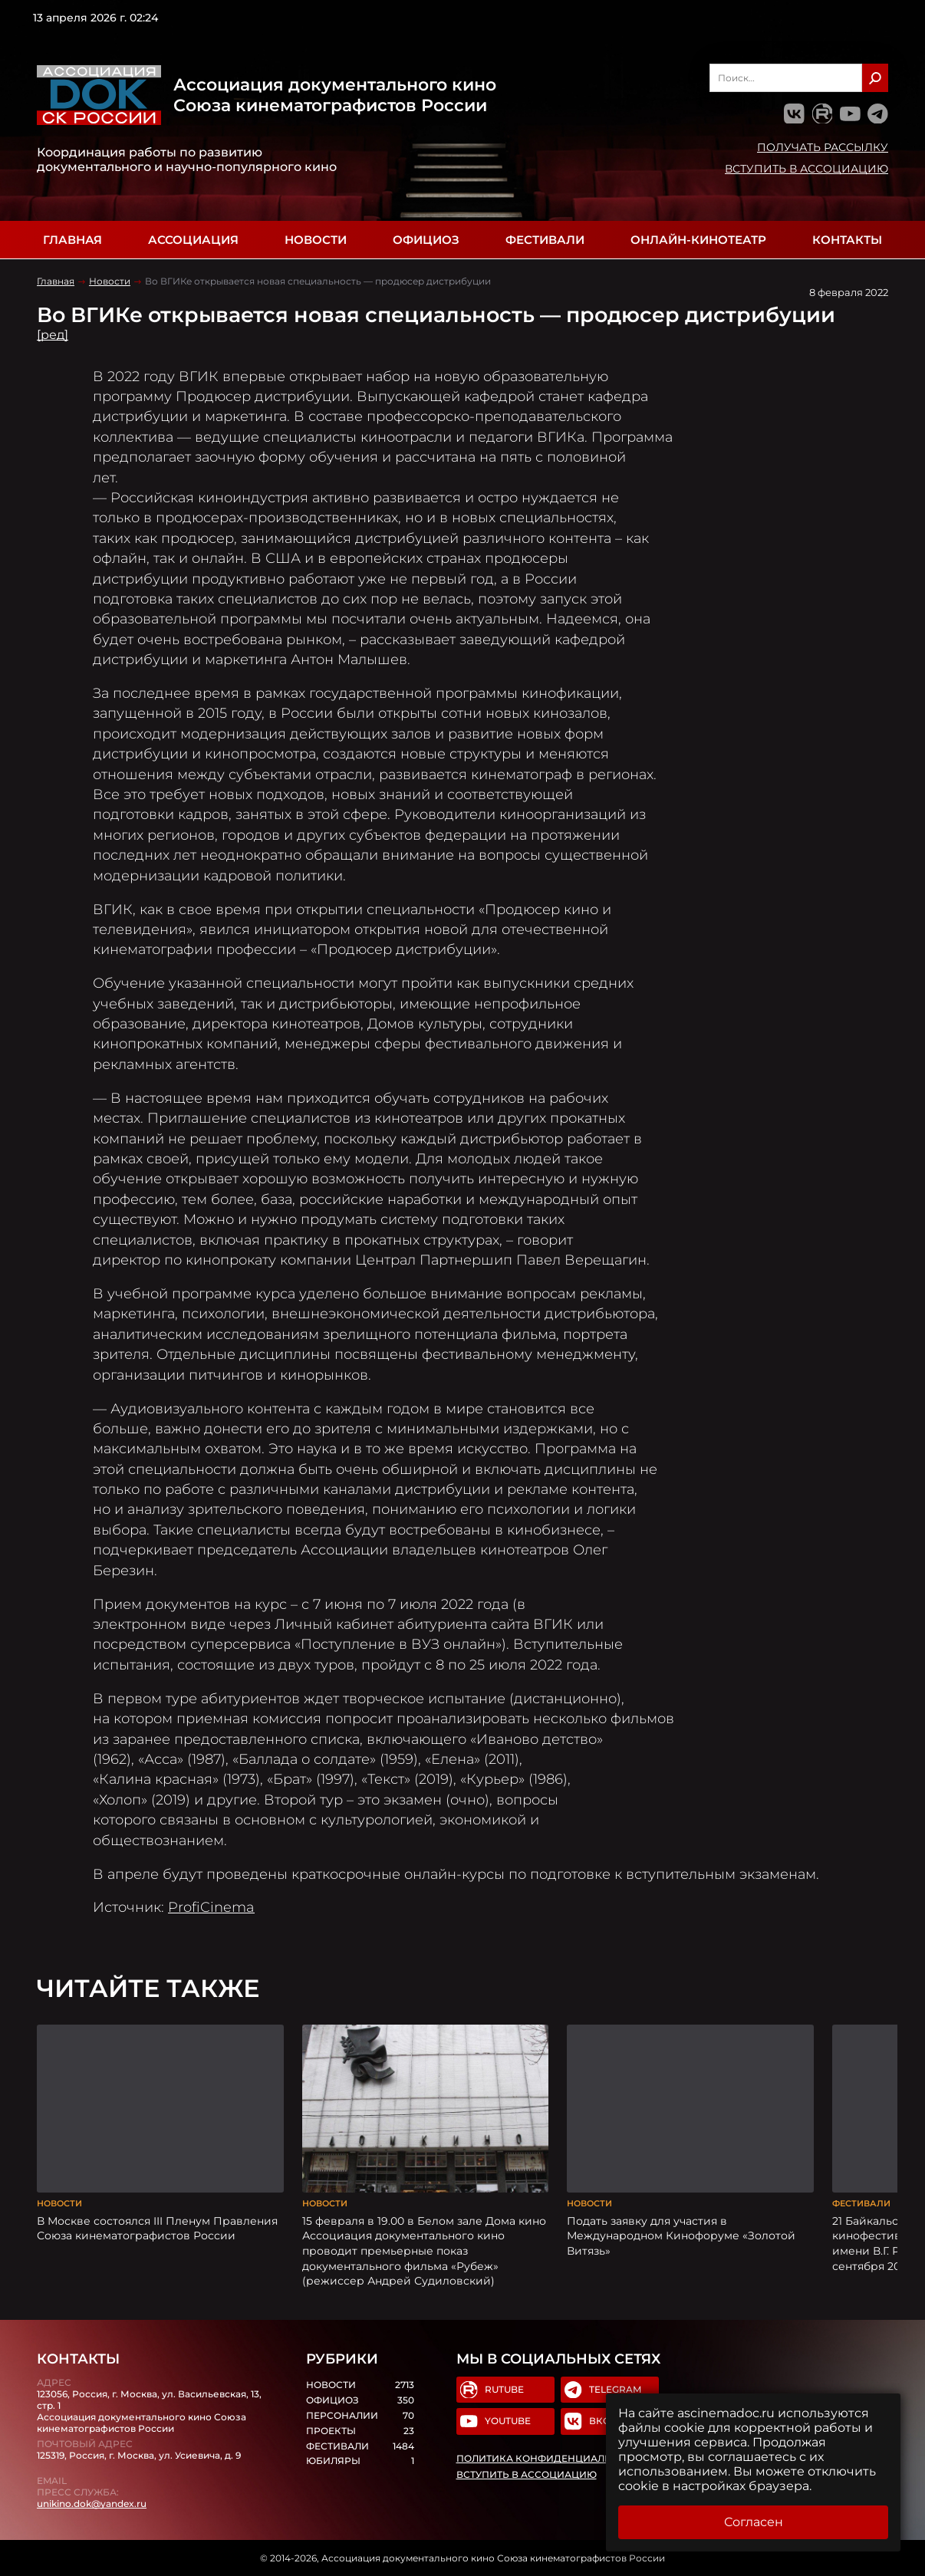 The height and width of the screenshot is (2576, 925). I want to click on Фестивали, so click(544, 239).